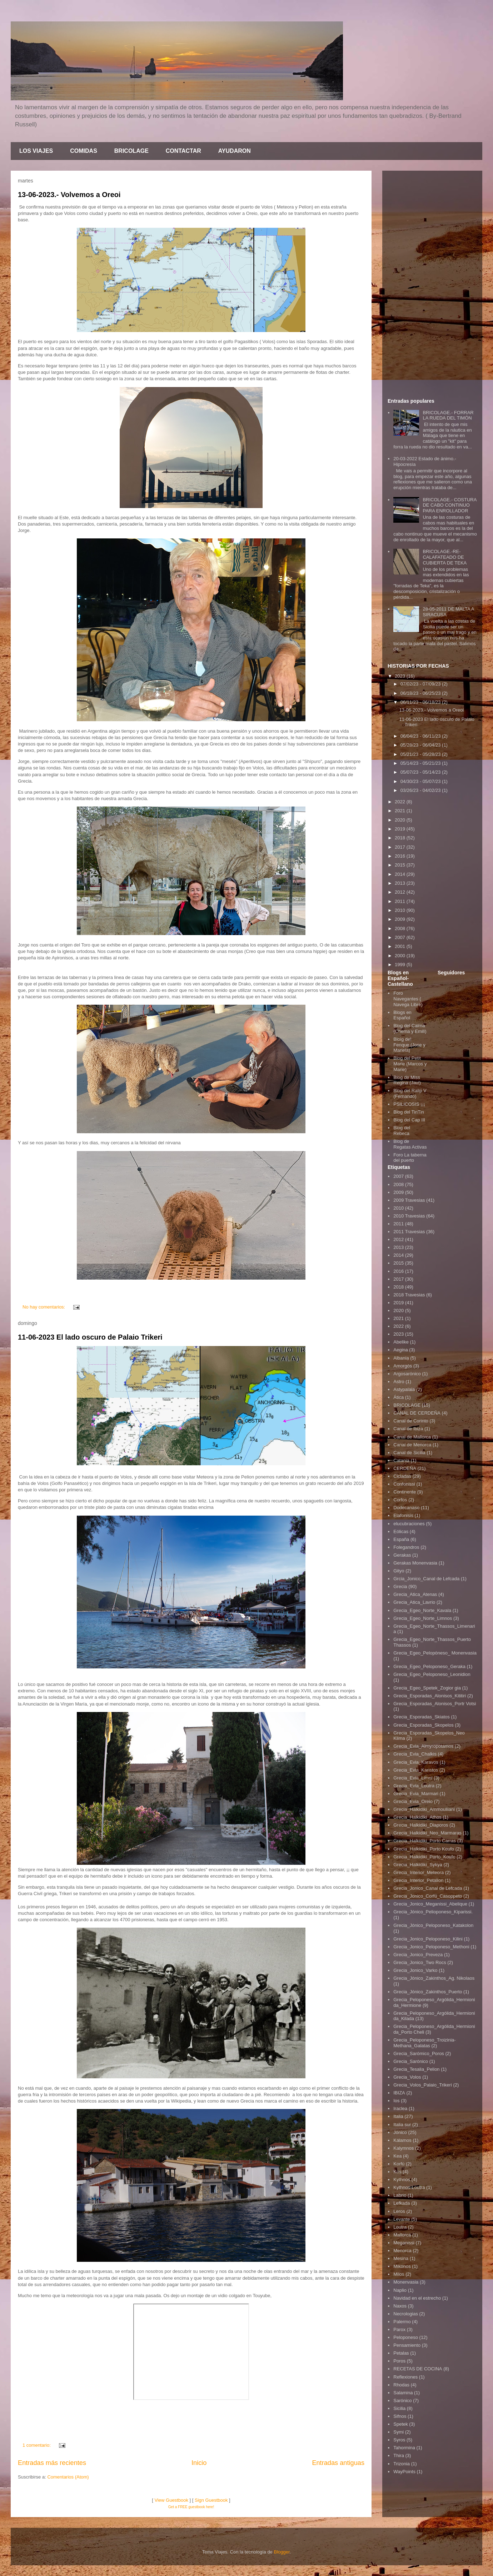 The image size is (493, 2576). What do you see at coordinates (399, 2195) in the screenshot?
I see `Labrio` at bounding box center [399, 2195].